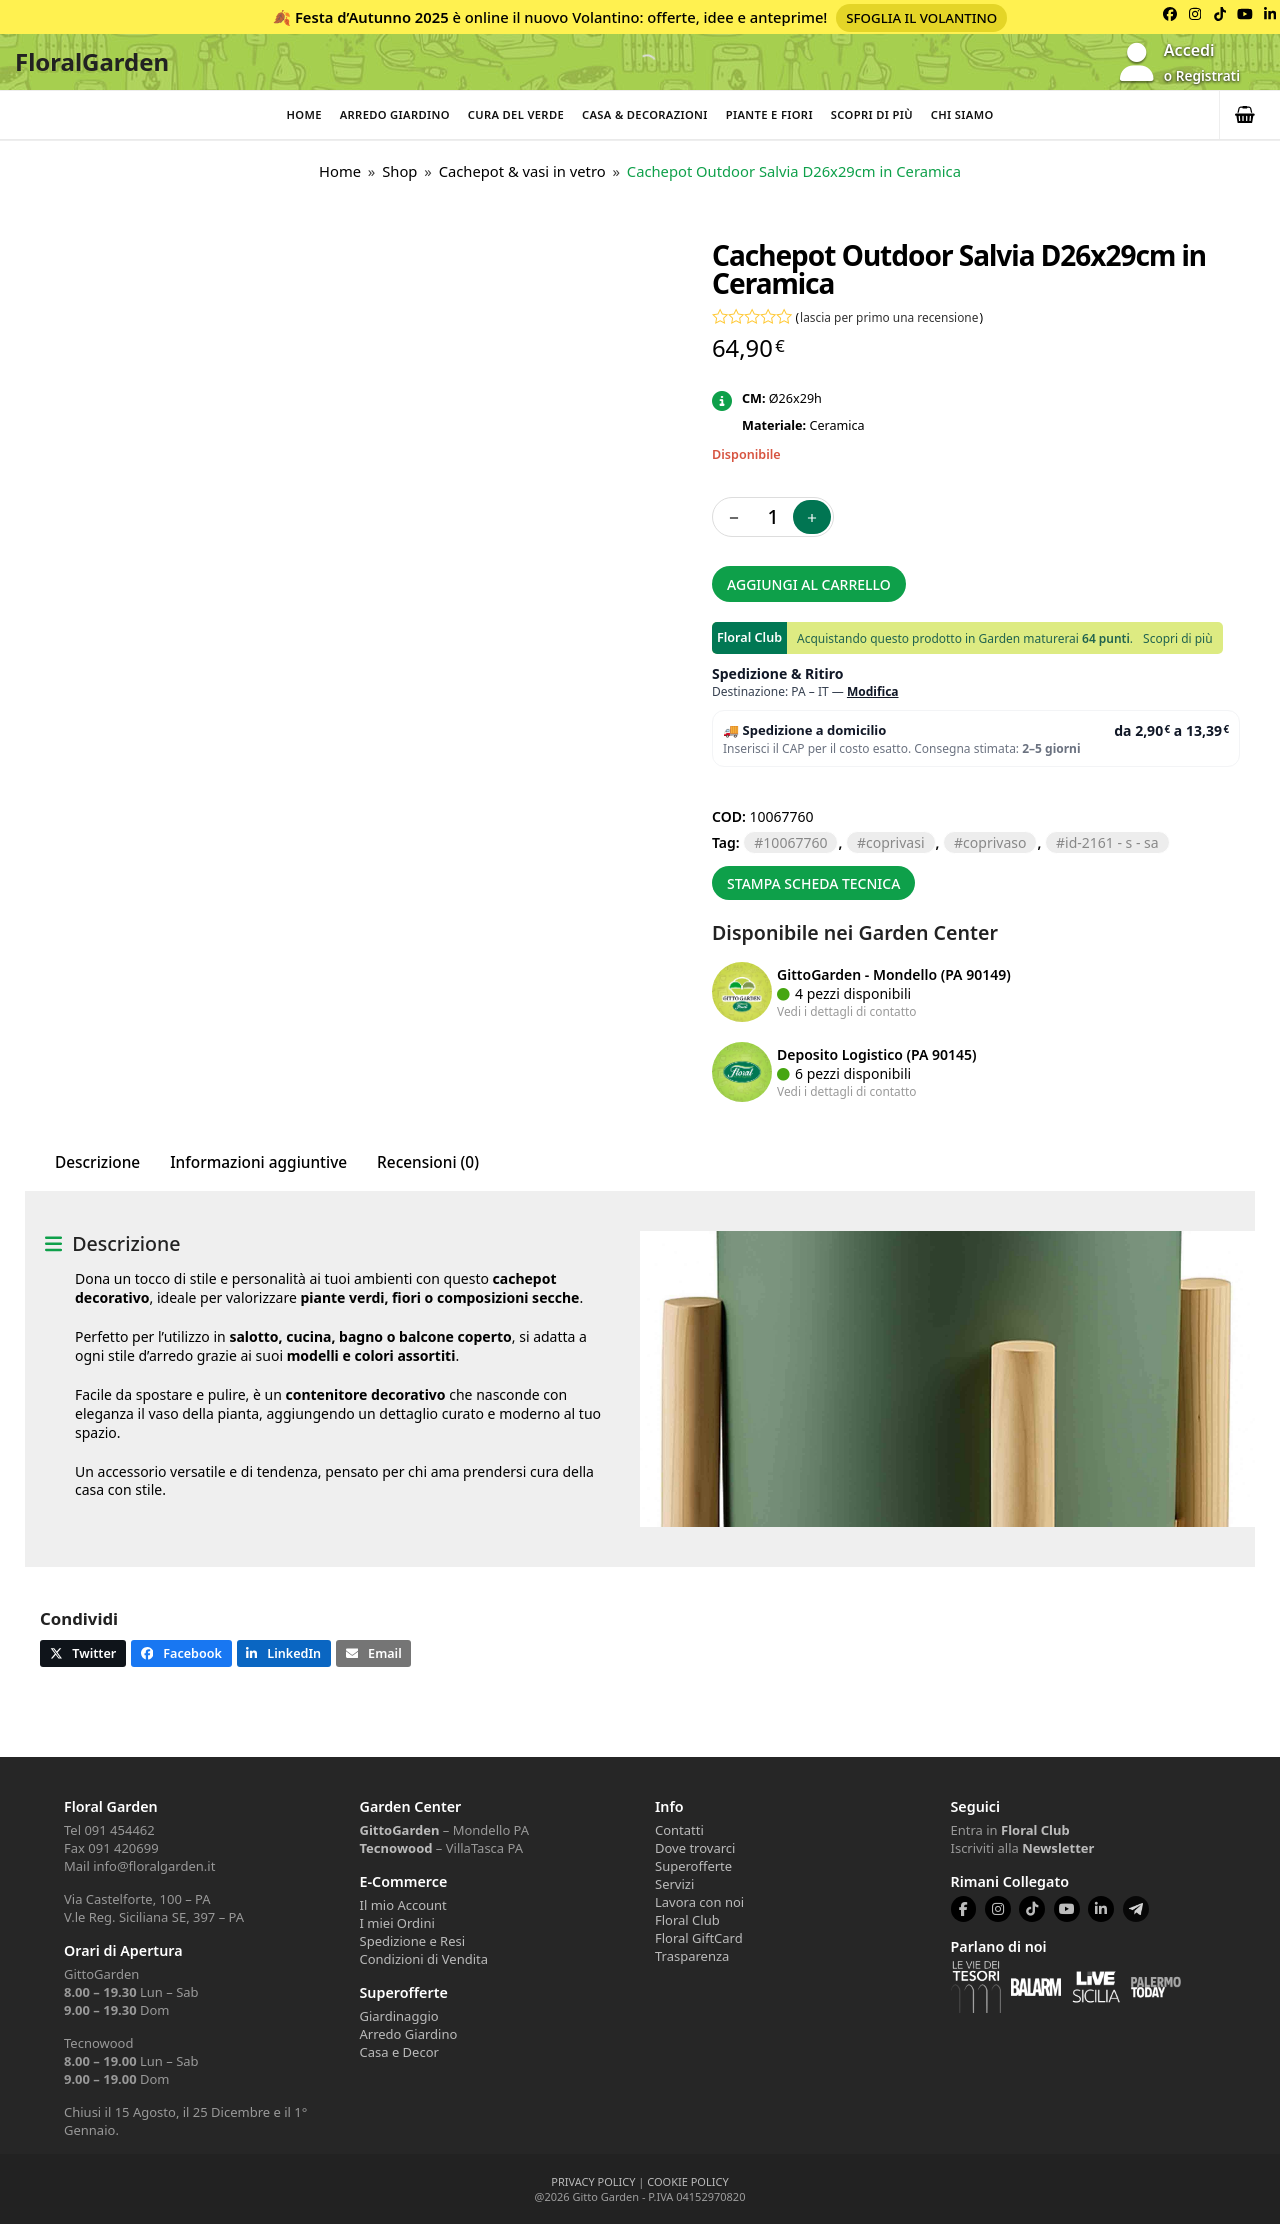  Describe the element at coordinates (92, 61) in the screenshot. I see `FloralGarden` at that location.